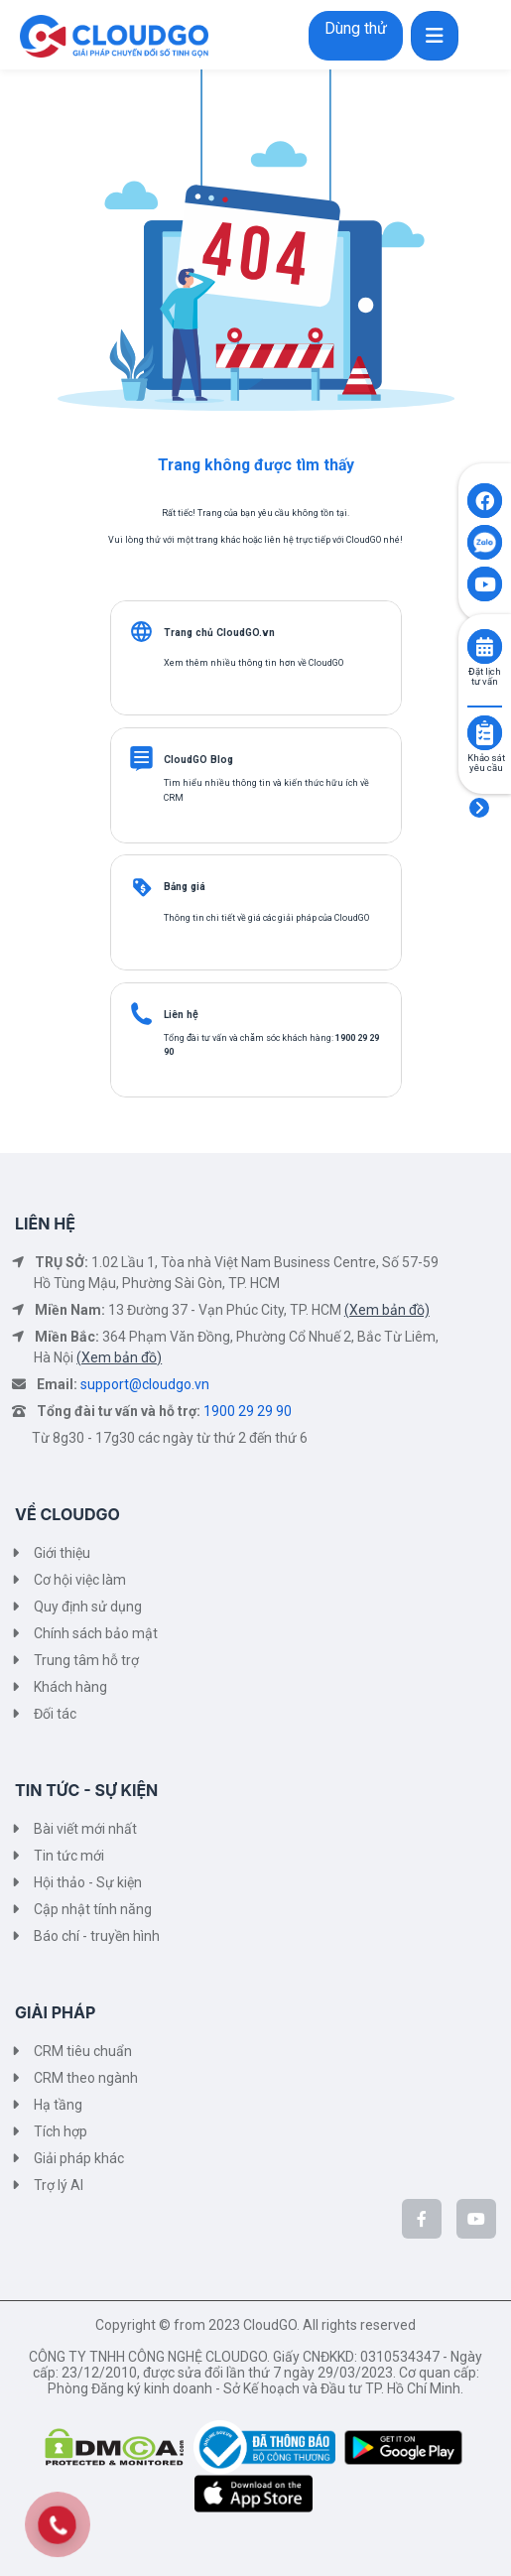  I want to click on Giải pháp khác, so click(79, 2158).